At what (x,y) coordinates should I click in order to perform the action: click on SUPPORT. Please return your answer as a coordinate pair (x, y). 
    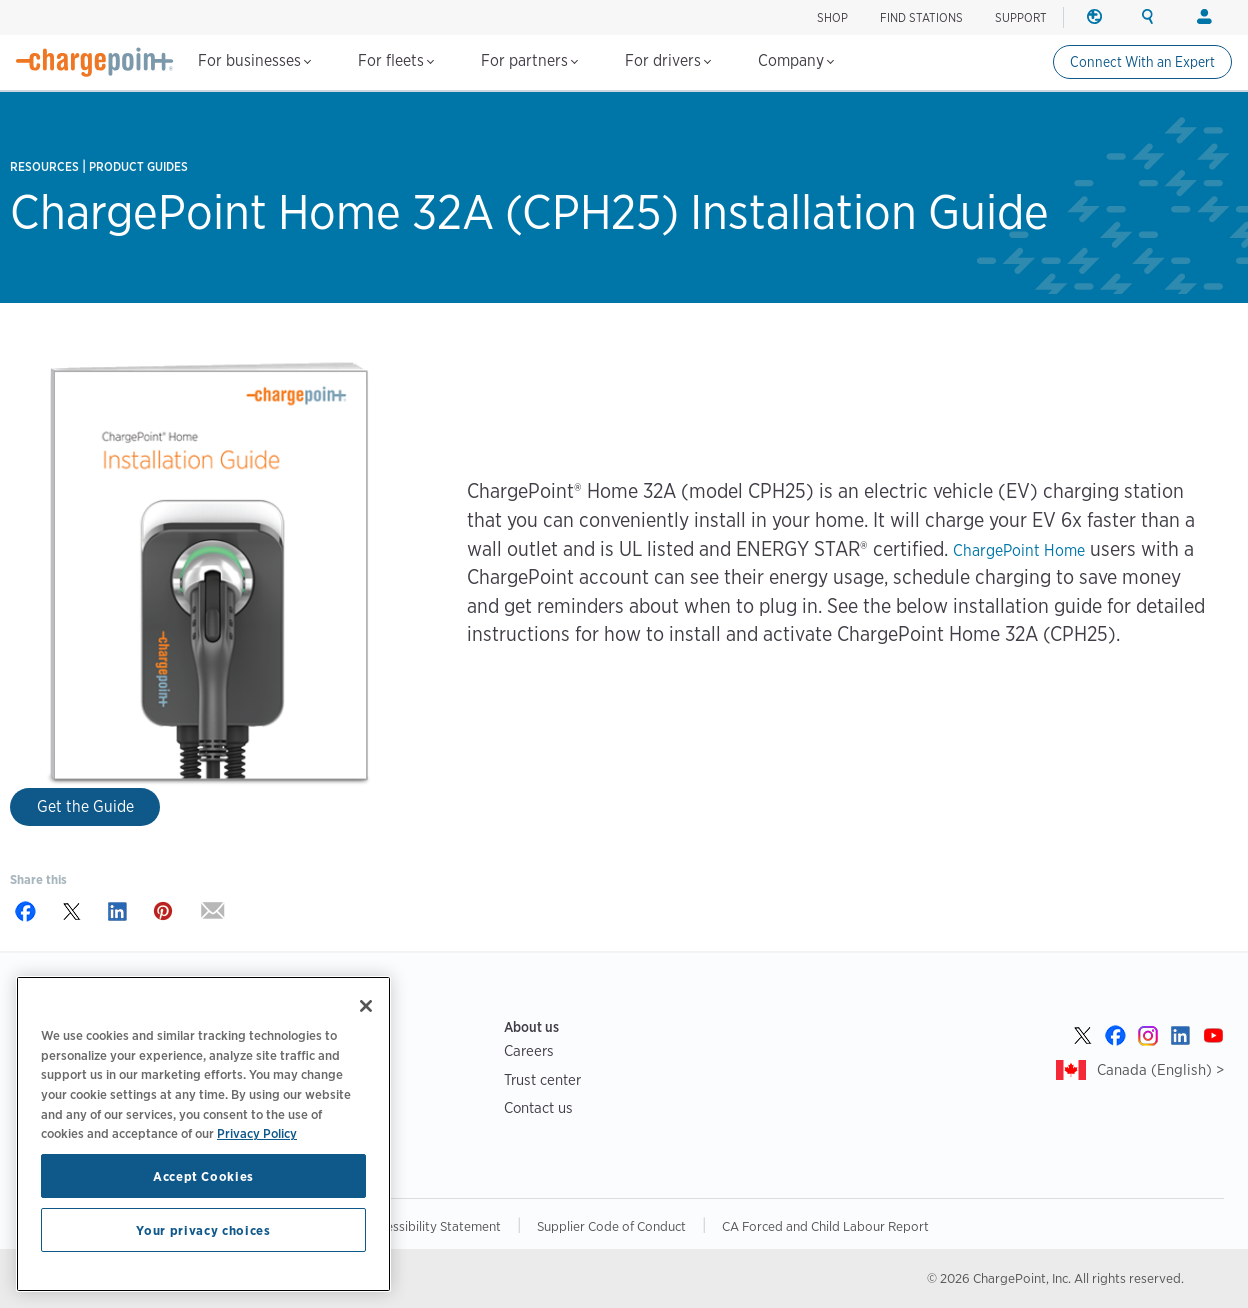
    Looking at the image, I should click on (1021, 17).